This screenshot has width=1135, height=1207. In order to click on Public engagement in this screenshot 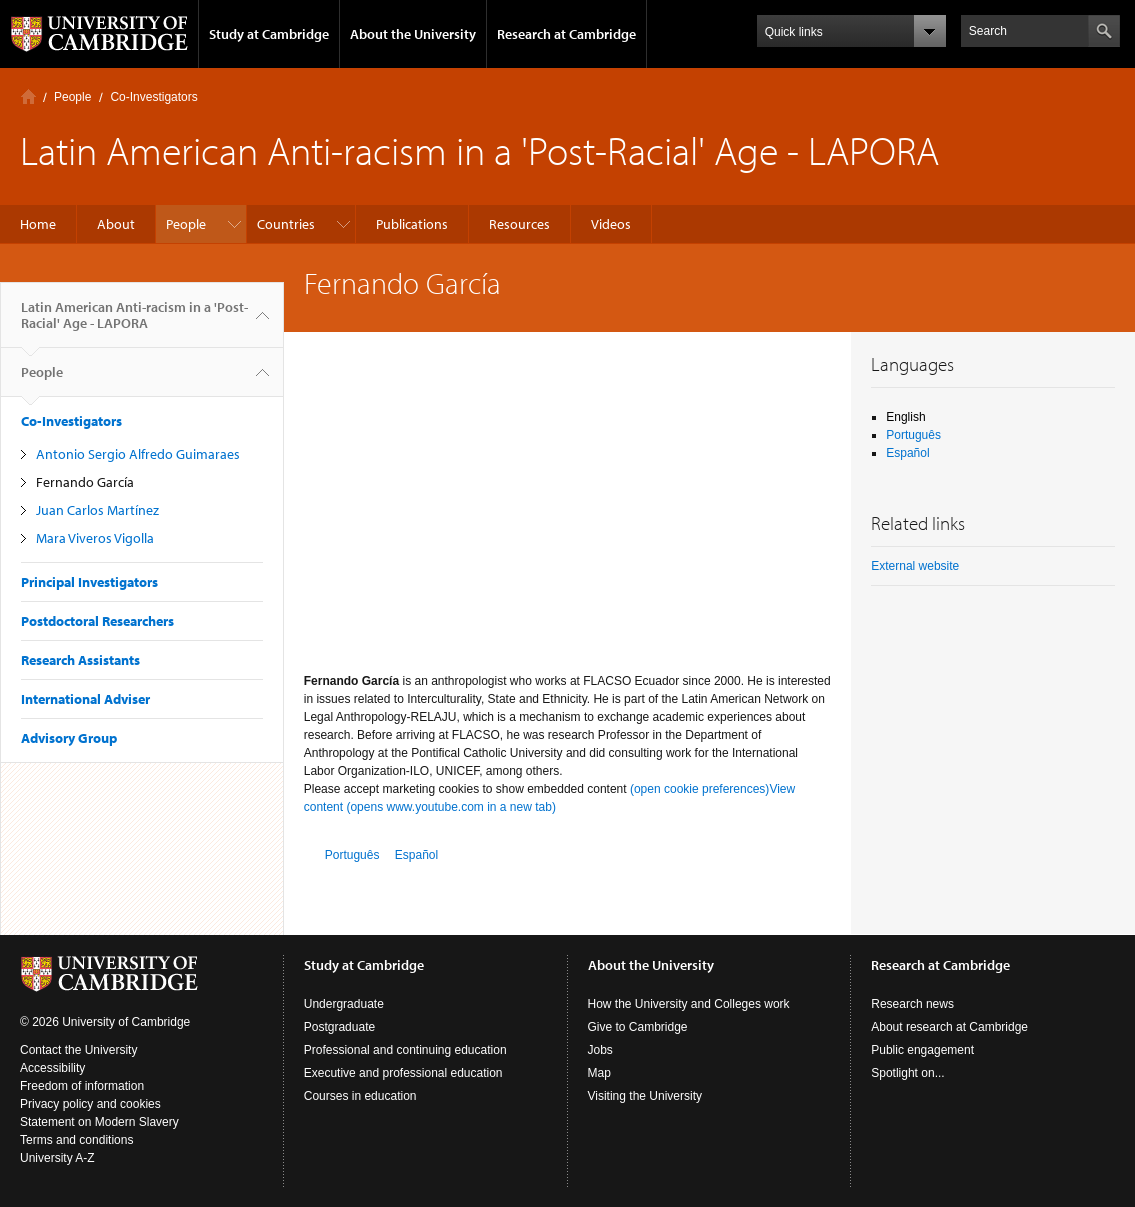, I will do `click(922, 1050)`.